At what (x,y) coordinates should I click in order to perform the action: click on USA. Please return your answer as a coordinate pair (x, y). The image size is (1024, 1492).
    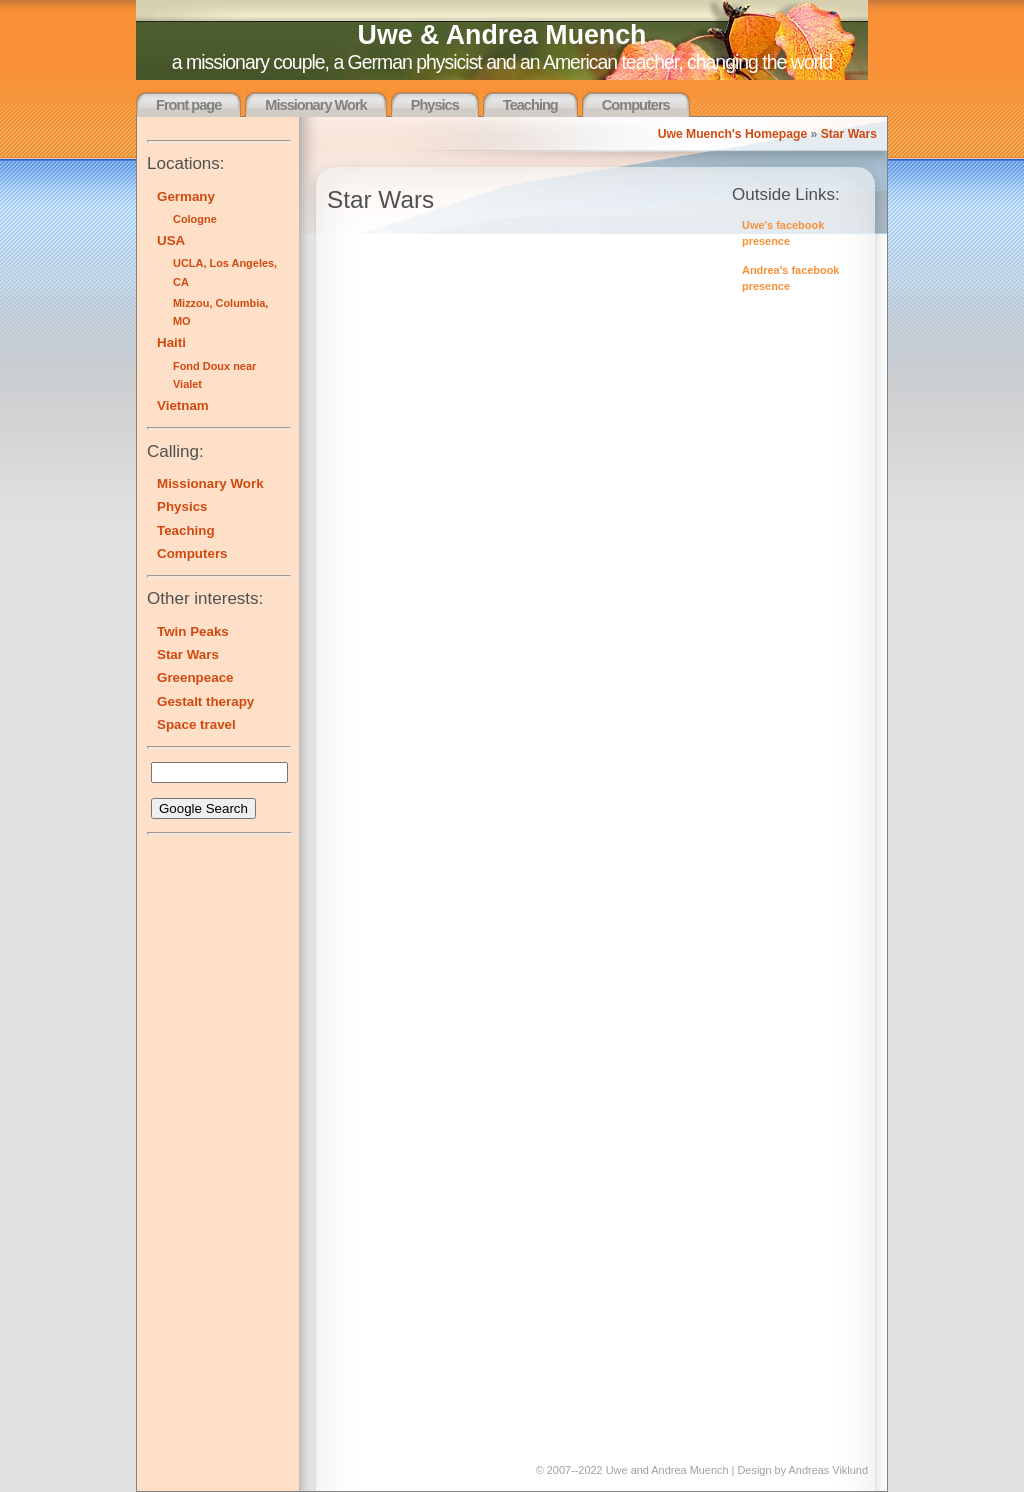
    Looking at the image, I should click on (171, 240).